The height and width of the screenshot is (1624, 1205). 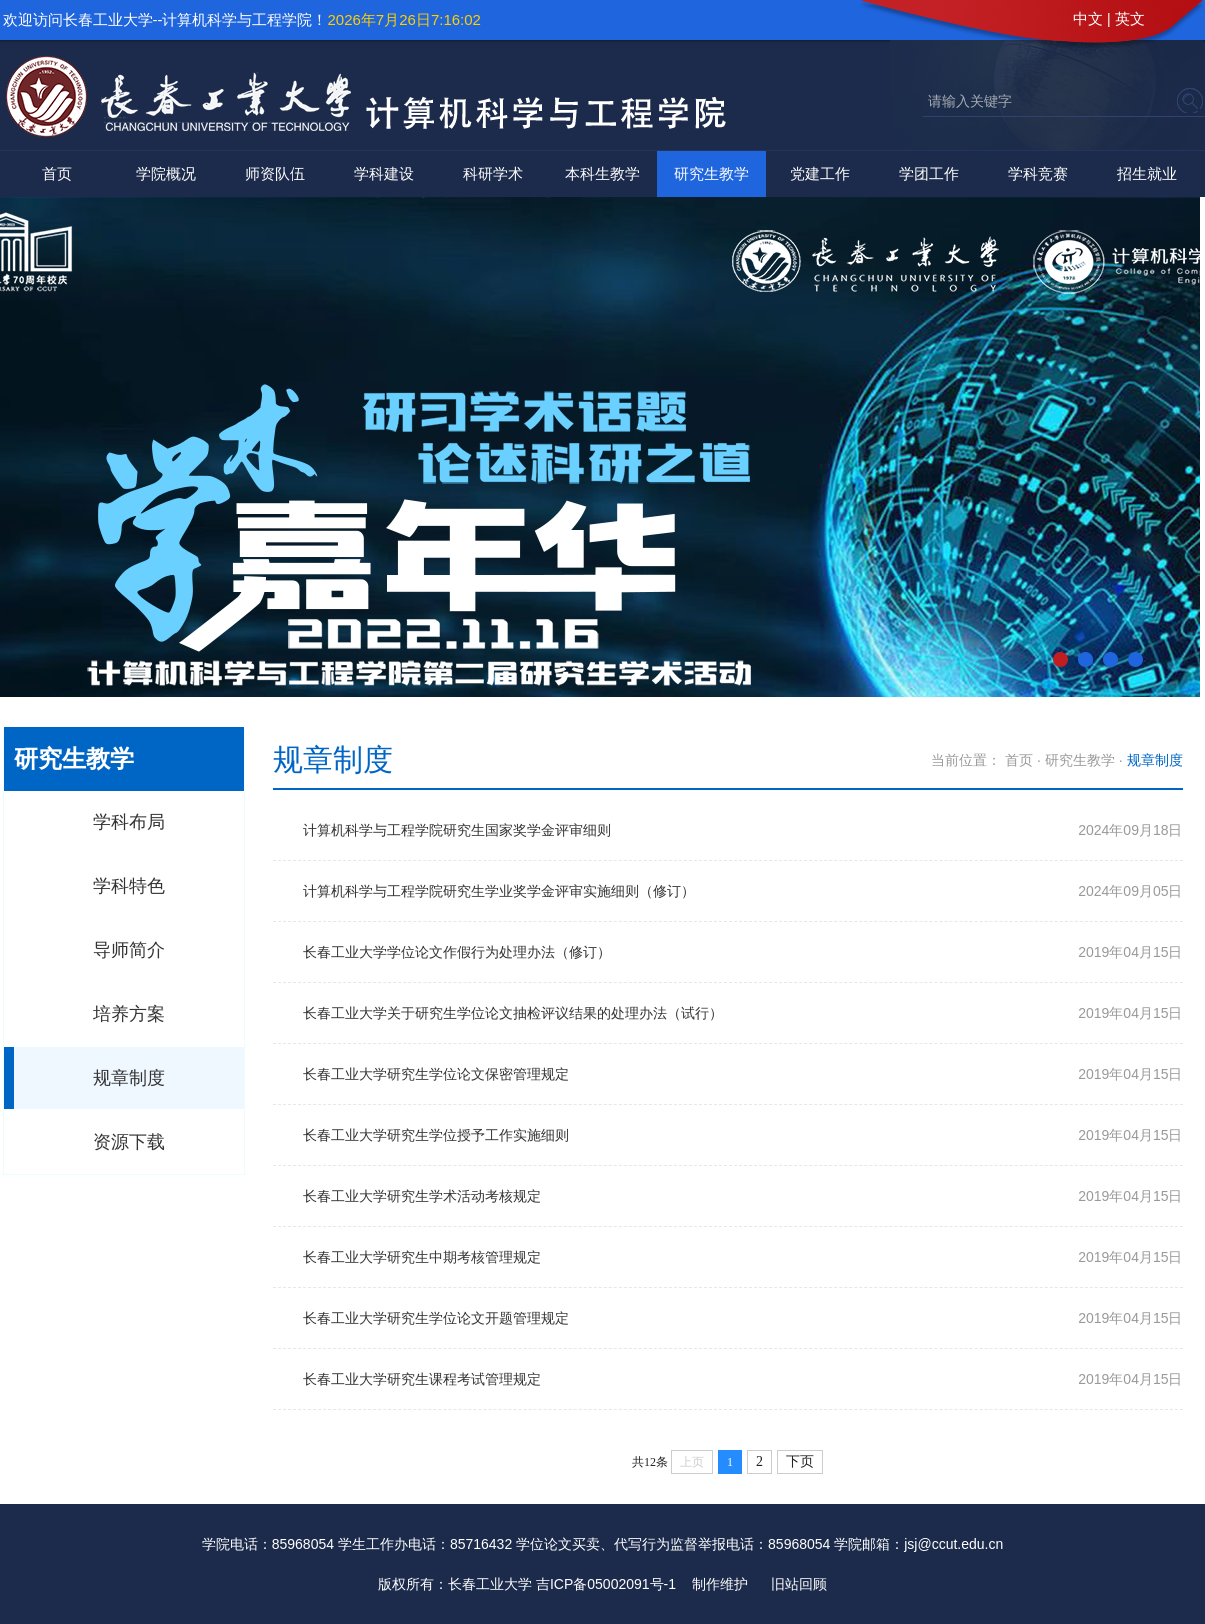 I want to click on 旧站回顾, so click(x=799, y=1584).